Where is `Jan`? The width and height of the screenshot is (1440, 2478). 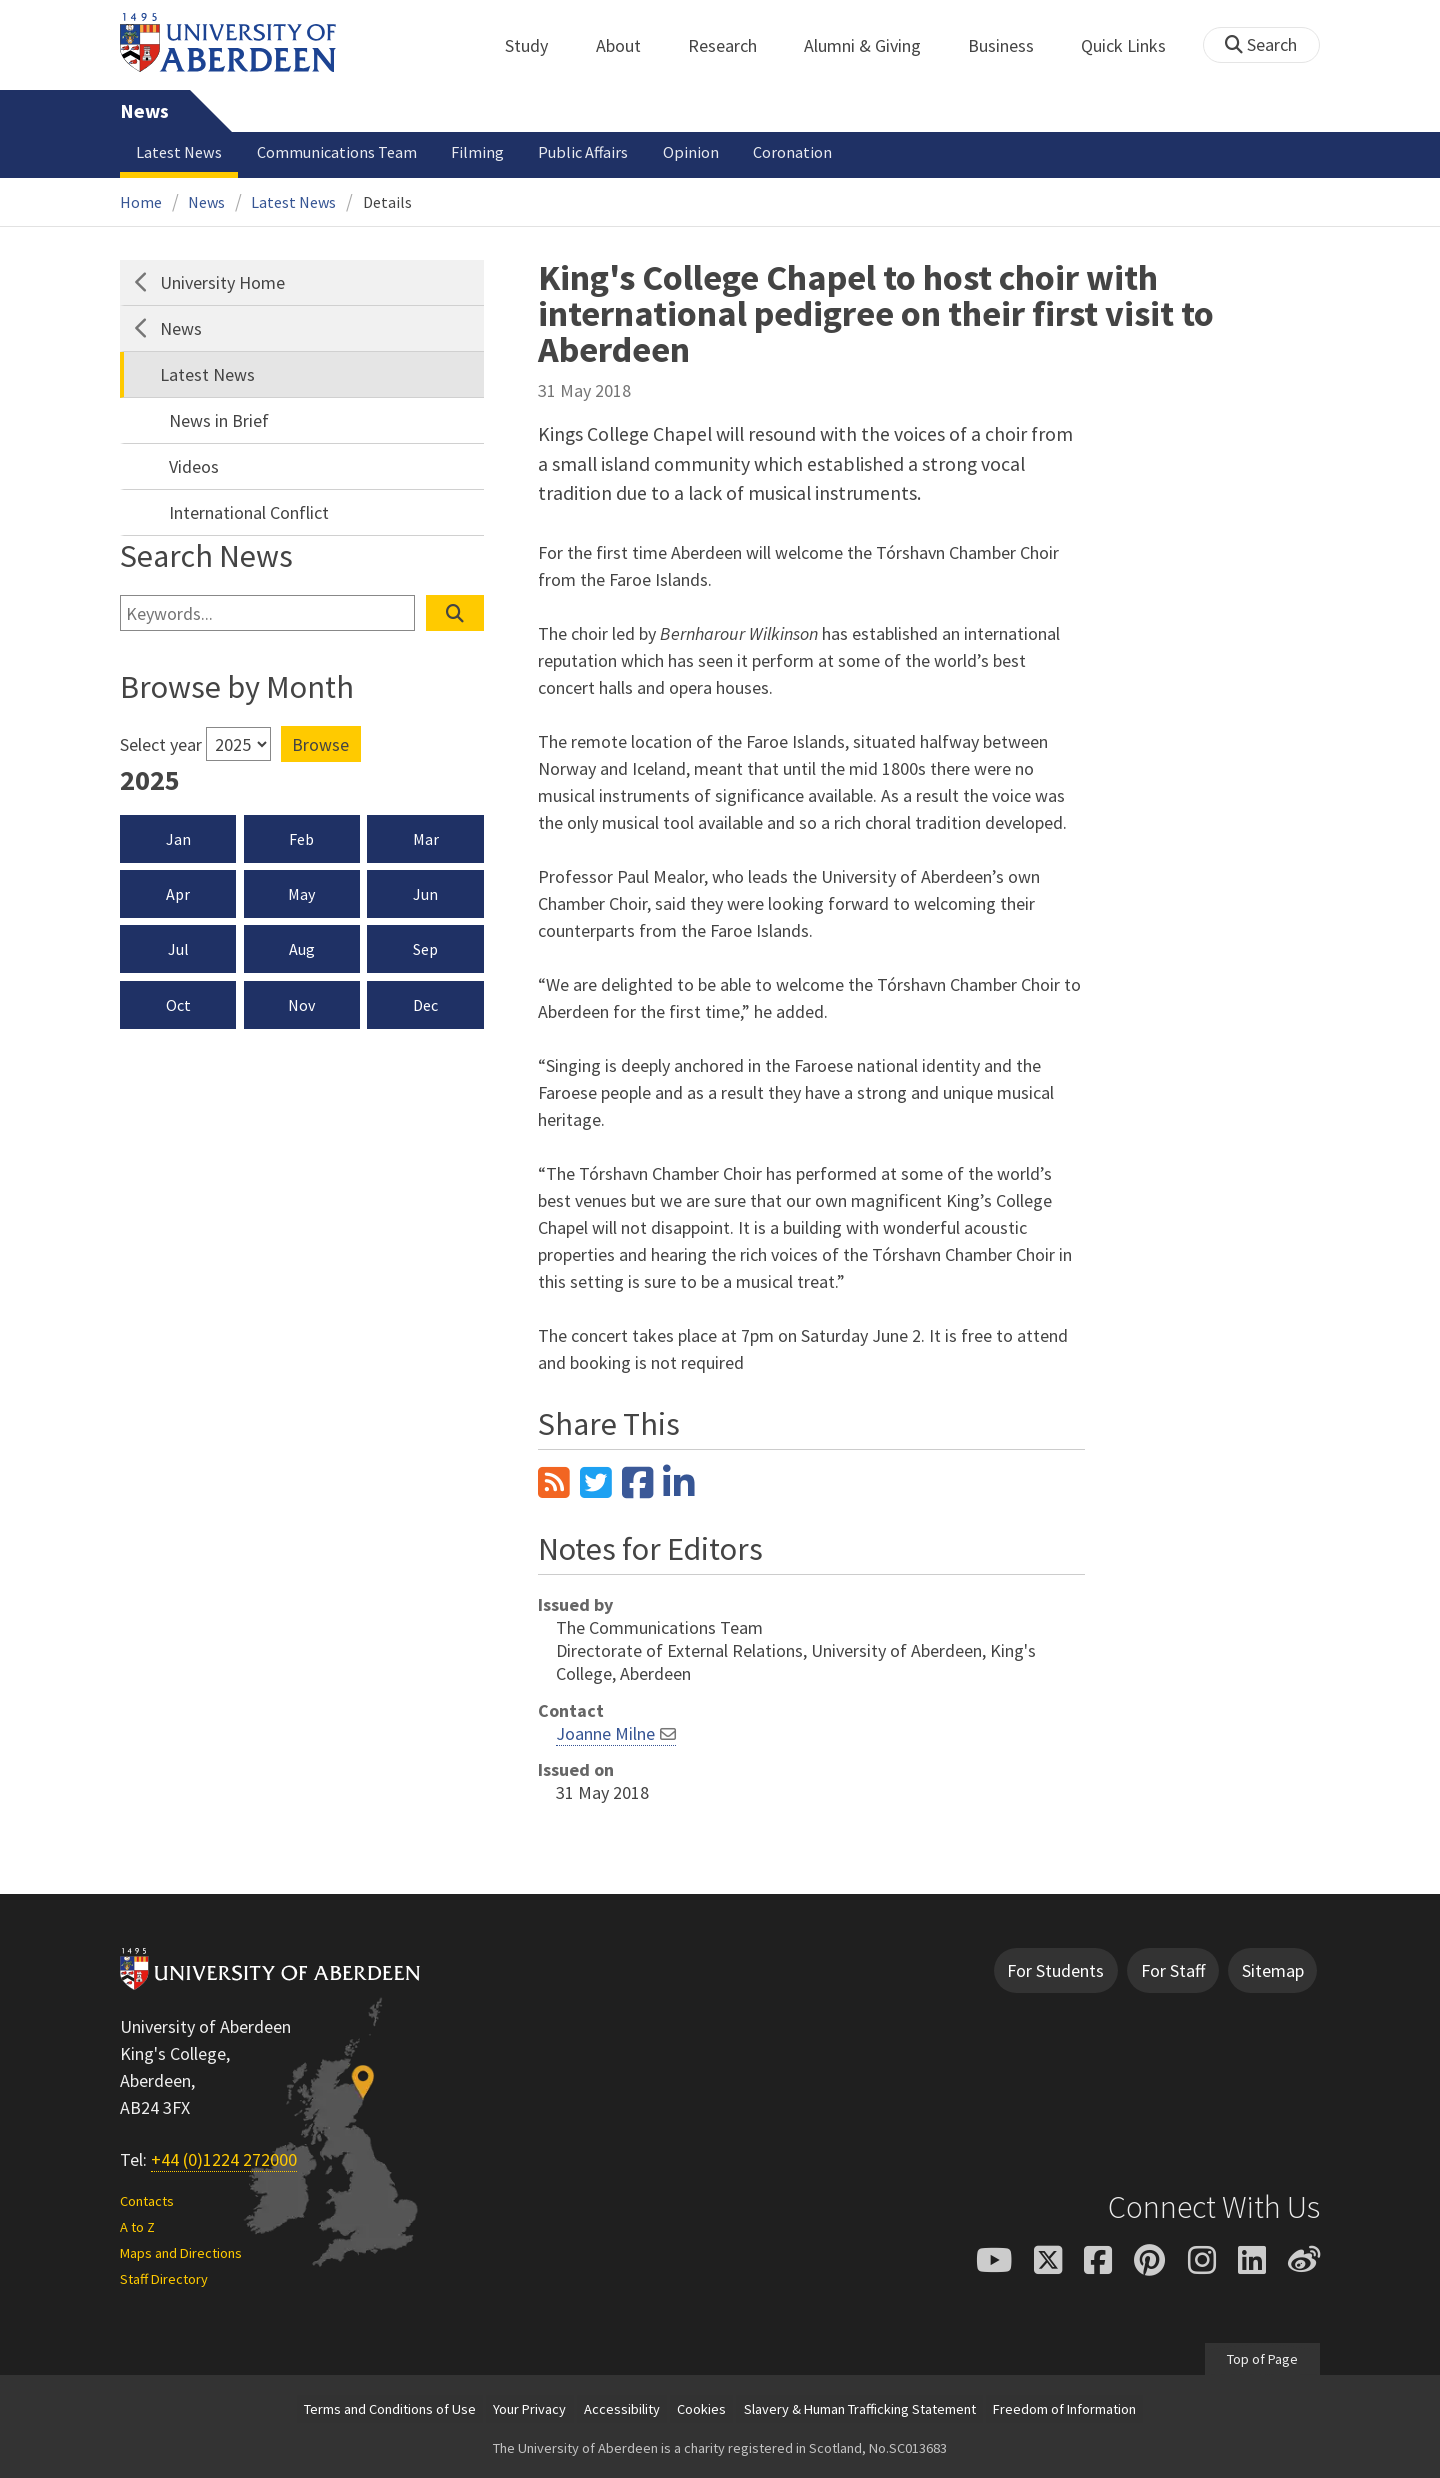 Jan is located at coordinates (178, 839).